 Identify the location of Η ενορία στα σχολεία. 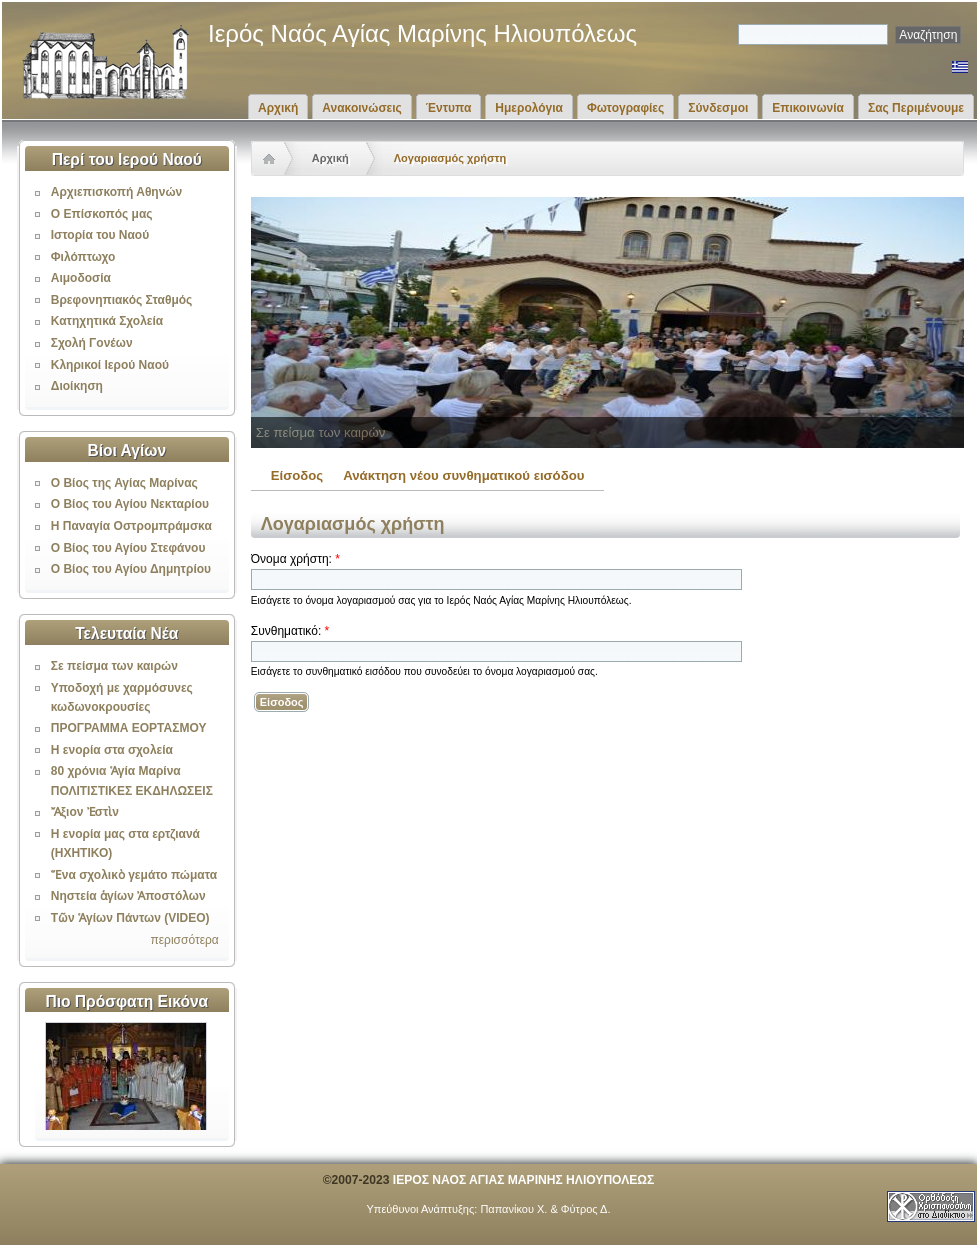
(112, 750).